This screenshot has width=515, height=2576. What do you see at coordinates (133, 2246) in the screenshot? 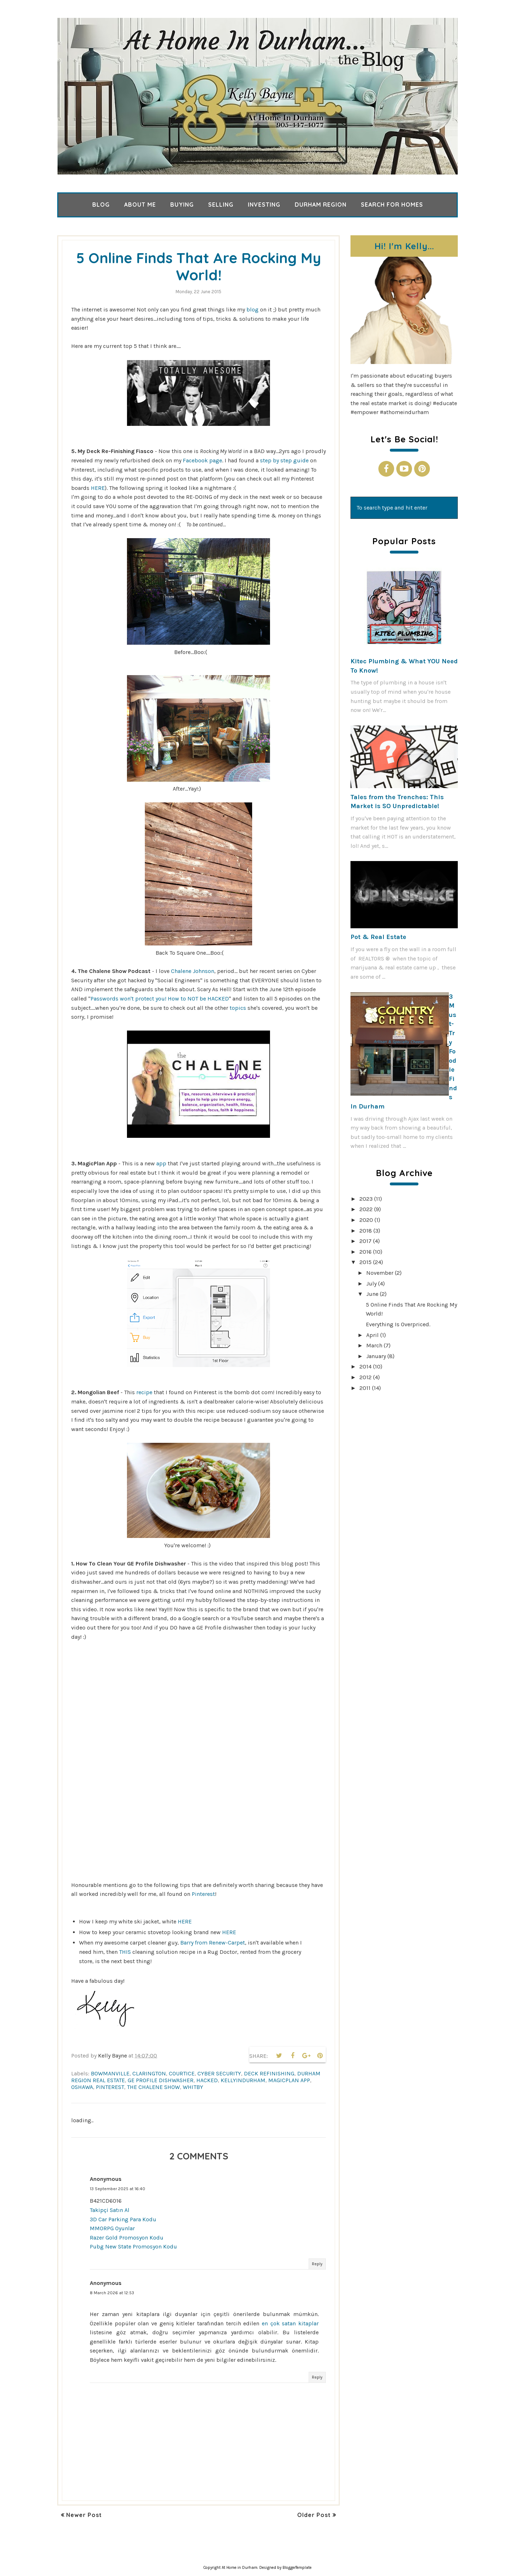
I see `Pubg New State Promosyon Kodu` at bounding box center [133, 2246].